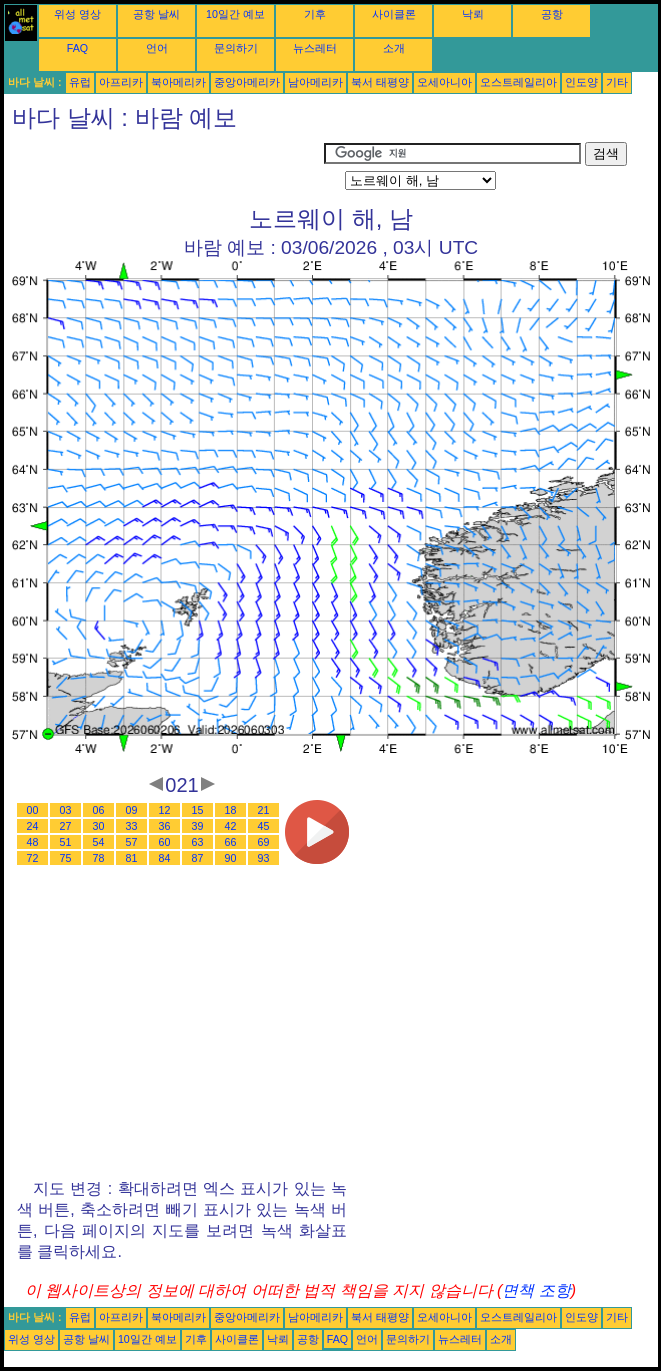 Image resolution: width=661 pixels, height=1371 pixels. I want to click on 사이클론, so click(394, 14).